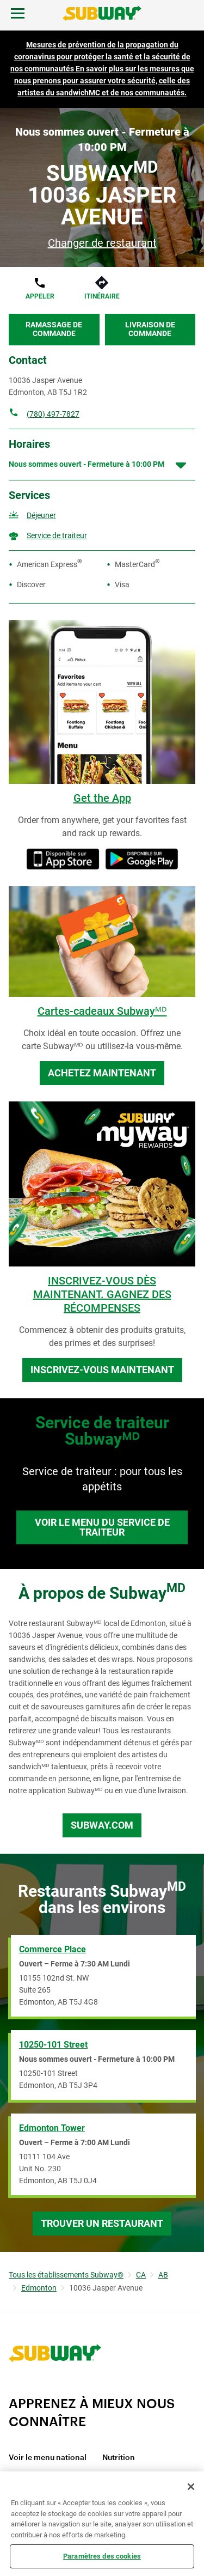  What do you see at coordinates (52, 2128) in the screenshot?
I see `Edmonton Tower` at bounding box center [52, 2128].